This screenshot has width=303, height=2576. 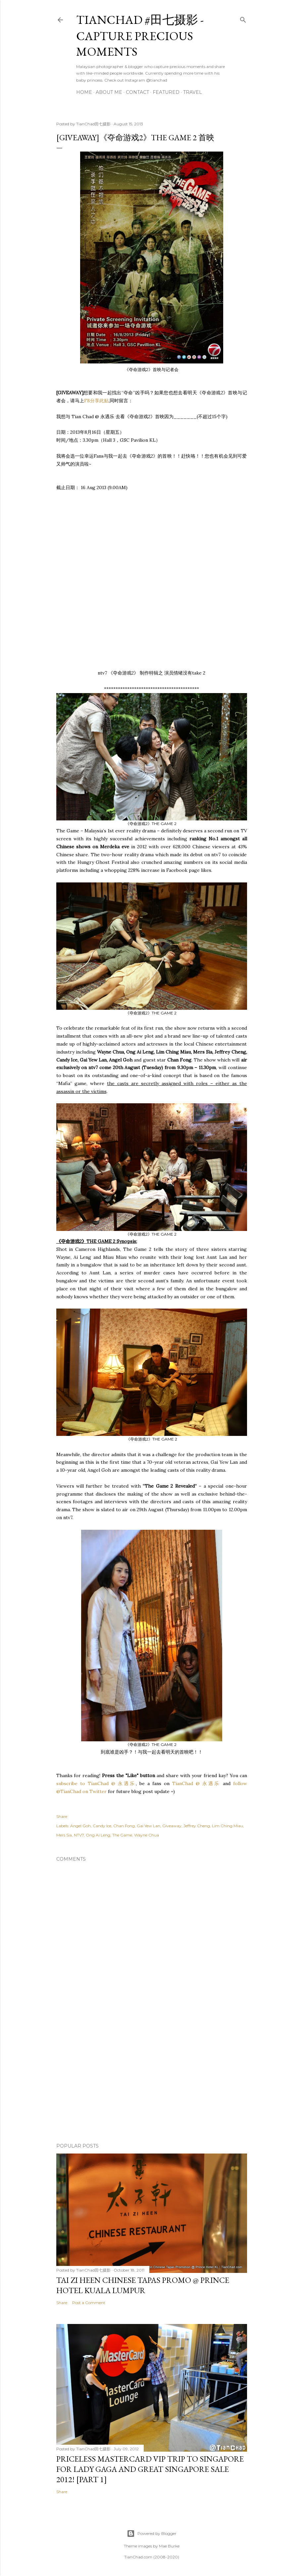 I want to click on TianChad @ 永遇乐, so click(x=196, y=1783).